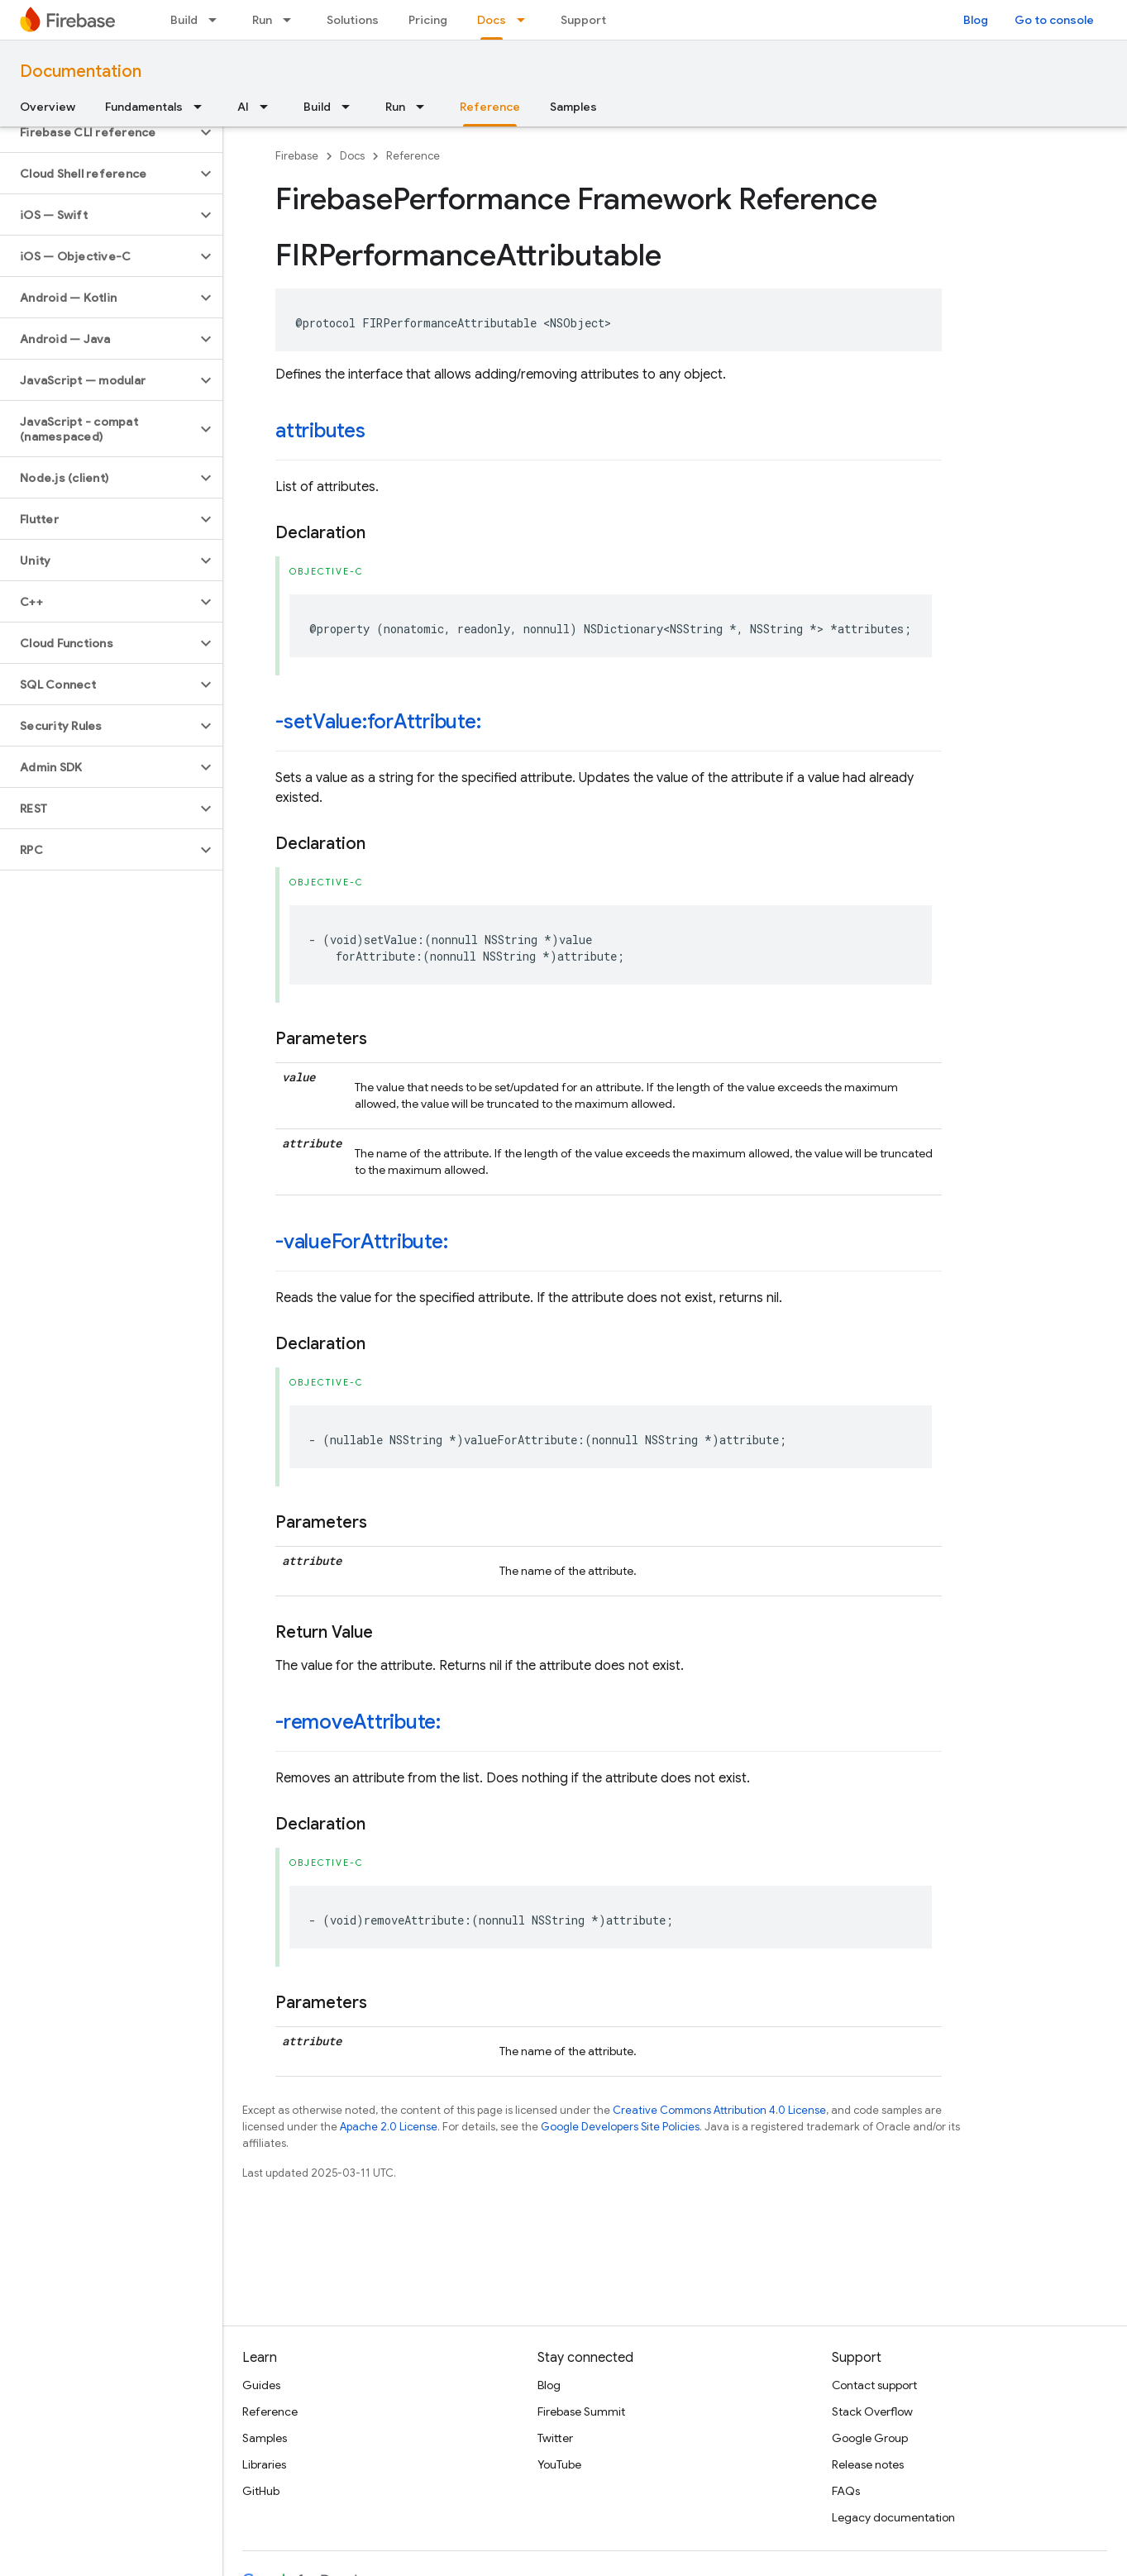 The height and width of the screenshot is (2576, 1127). Describe the element at coordinates (296, 156) in the screenshot. I see `Firebase` at that location.